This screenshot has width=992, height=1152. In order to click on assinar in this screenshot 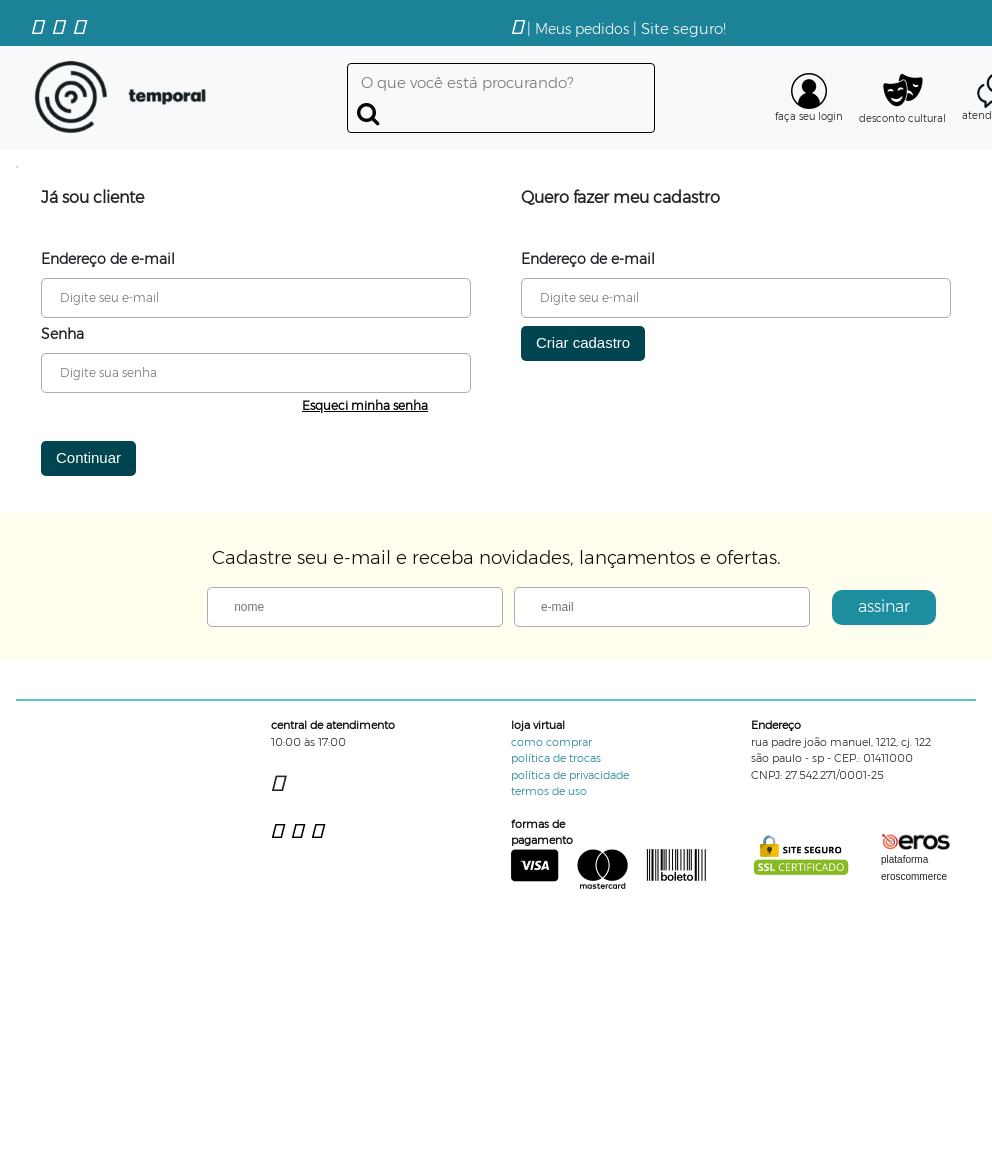, I will do `click(884, 606)`.